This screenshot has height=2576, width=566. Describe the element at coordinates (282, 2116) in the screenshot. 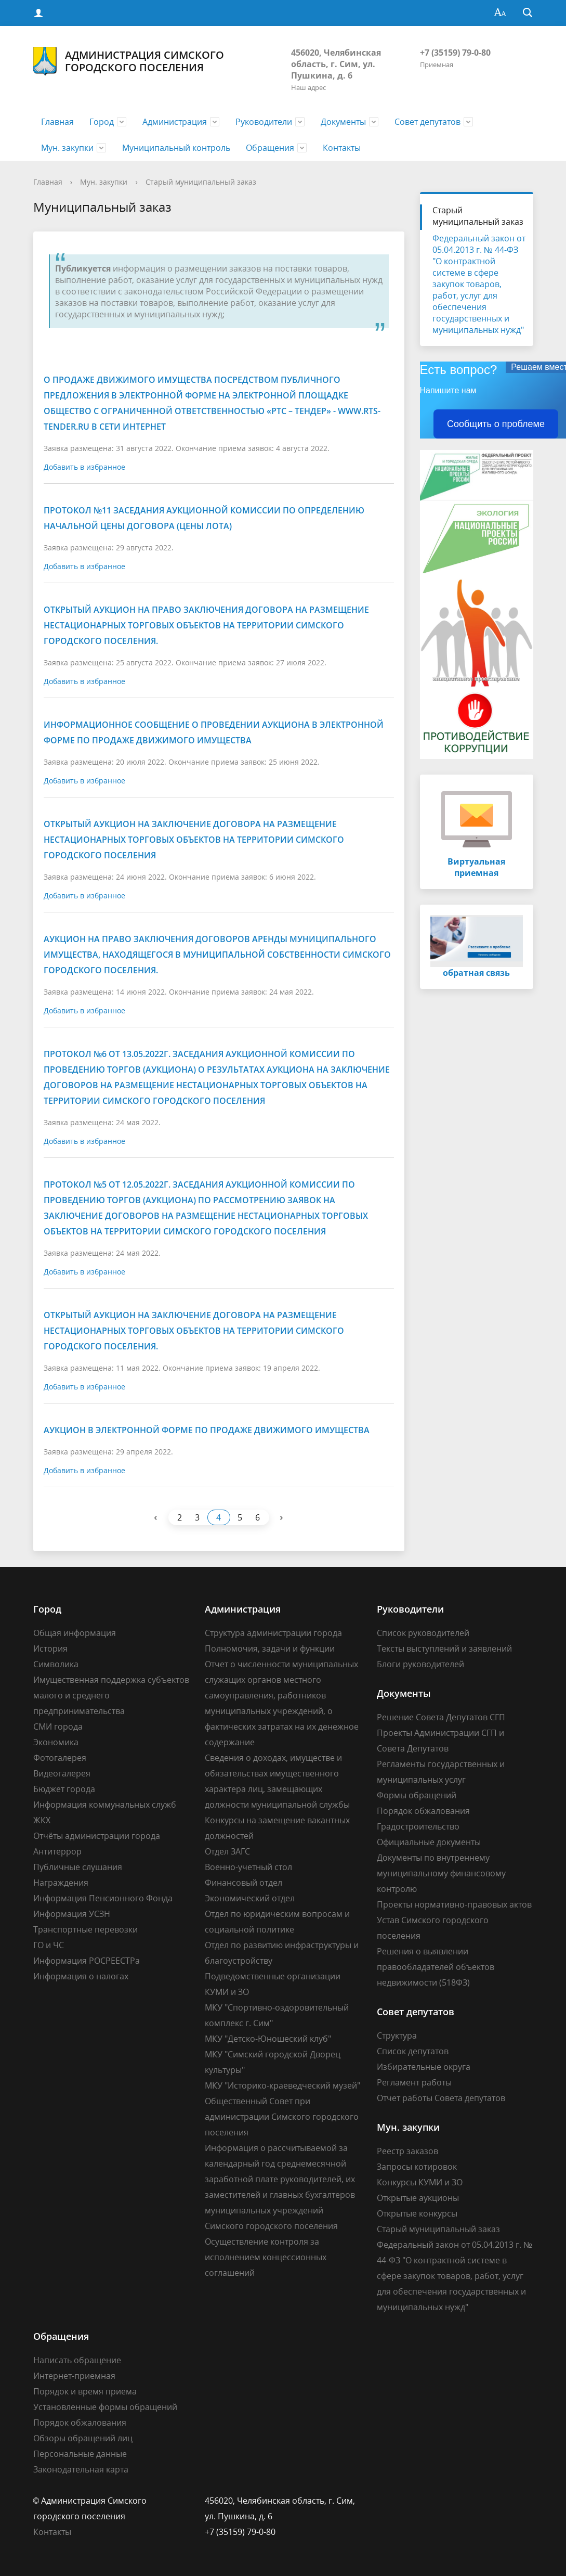

I see `Общественный Совет при администрации Симского городского поселения` at that location.